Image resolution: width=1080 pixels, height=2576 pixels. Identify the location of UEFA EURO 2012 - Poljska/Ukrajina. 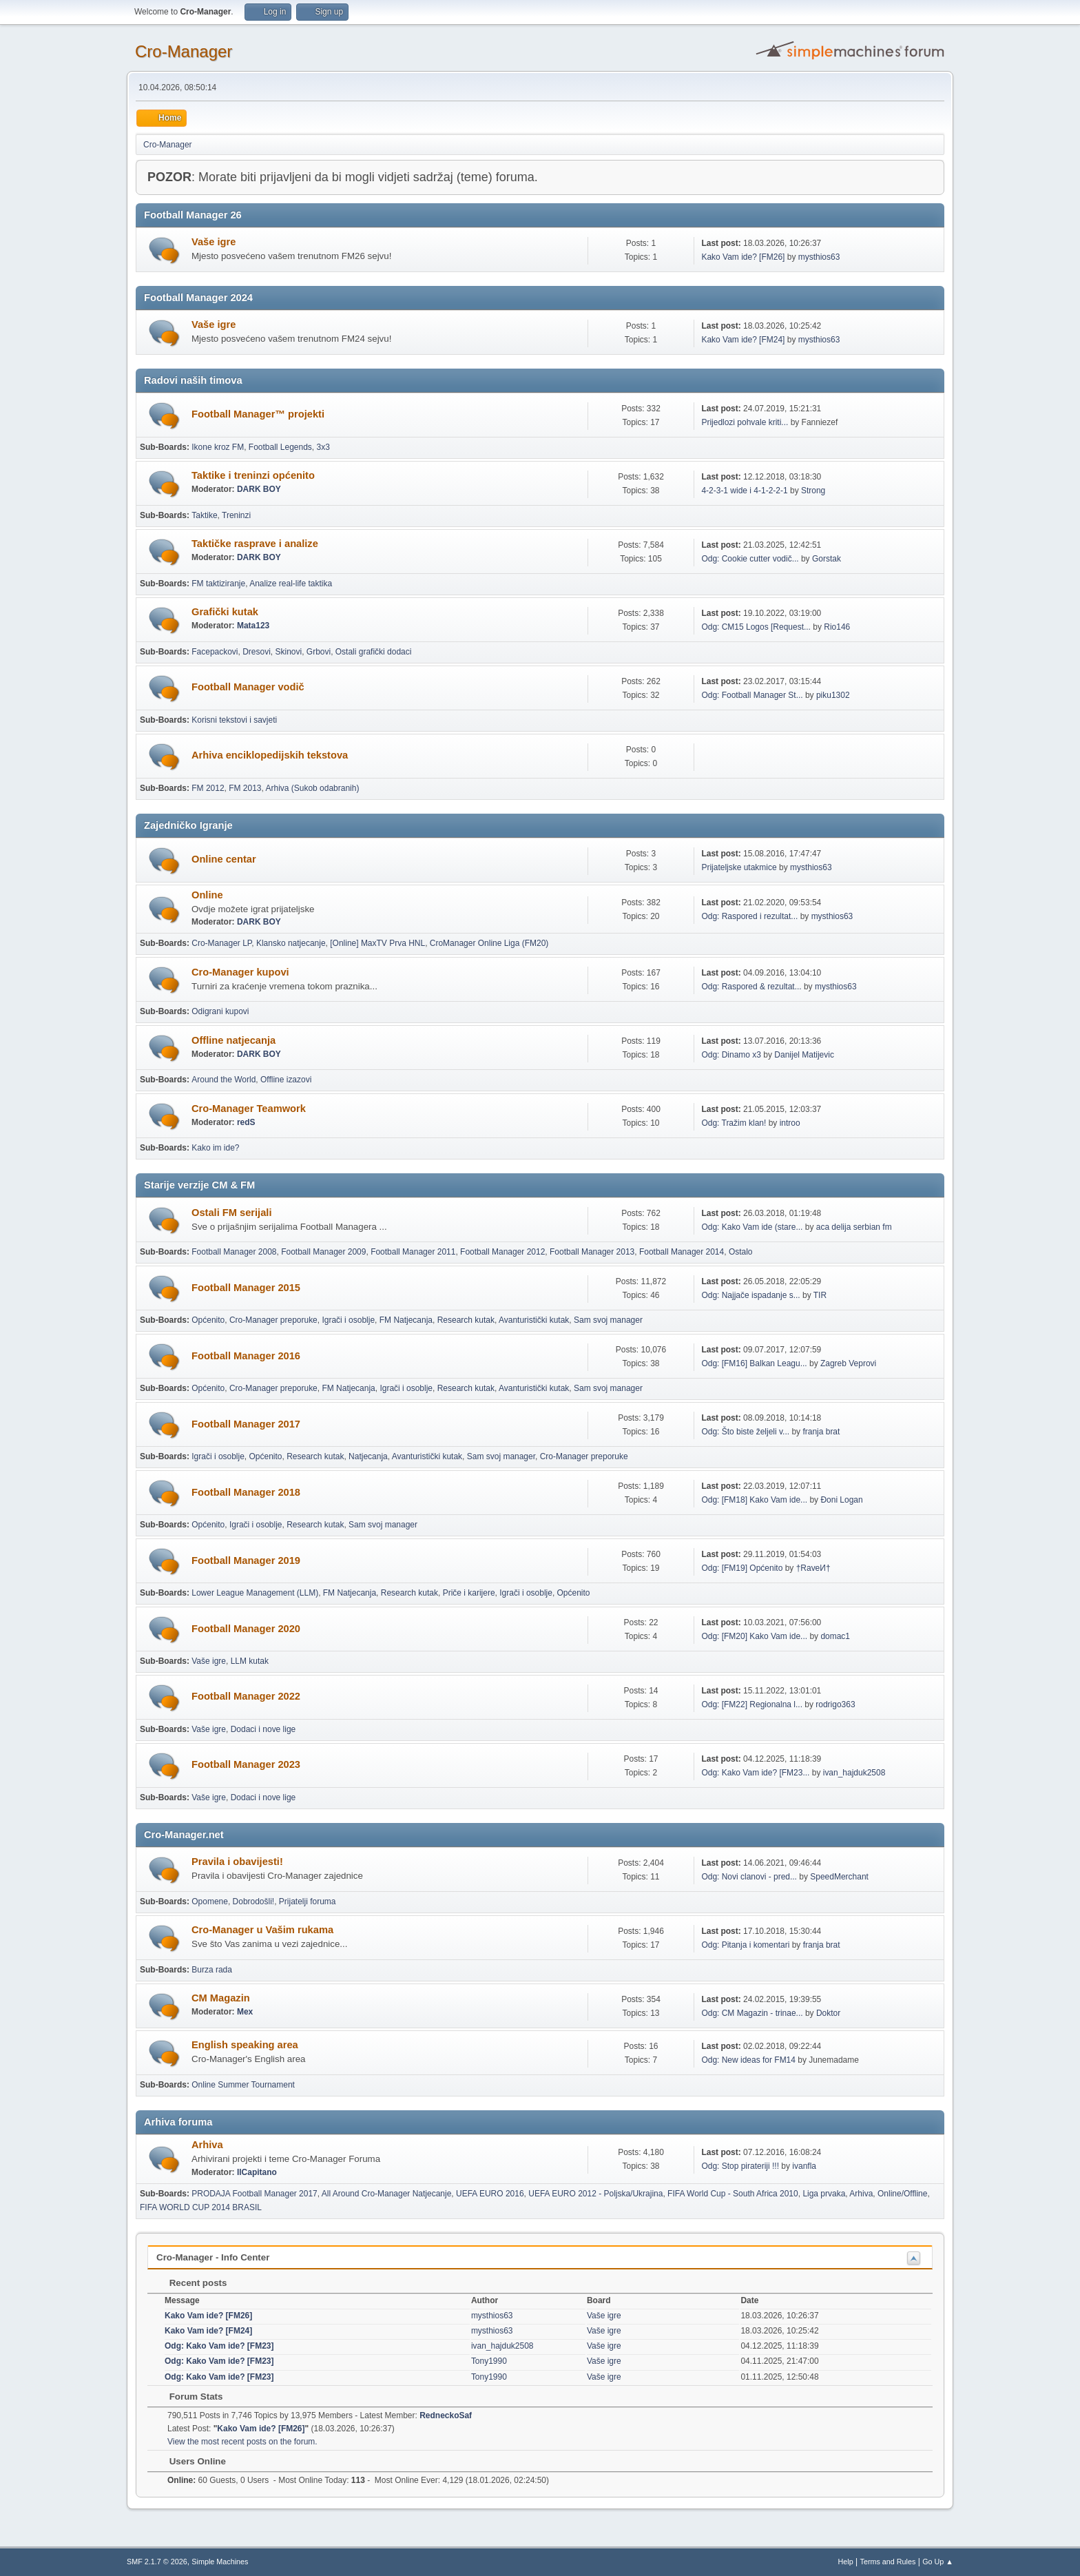
(595, 2193).